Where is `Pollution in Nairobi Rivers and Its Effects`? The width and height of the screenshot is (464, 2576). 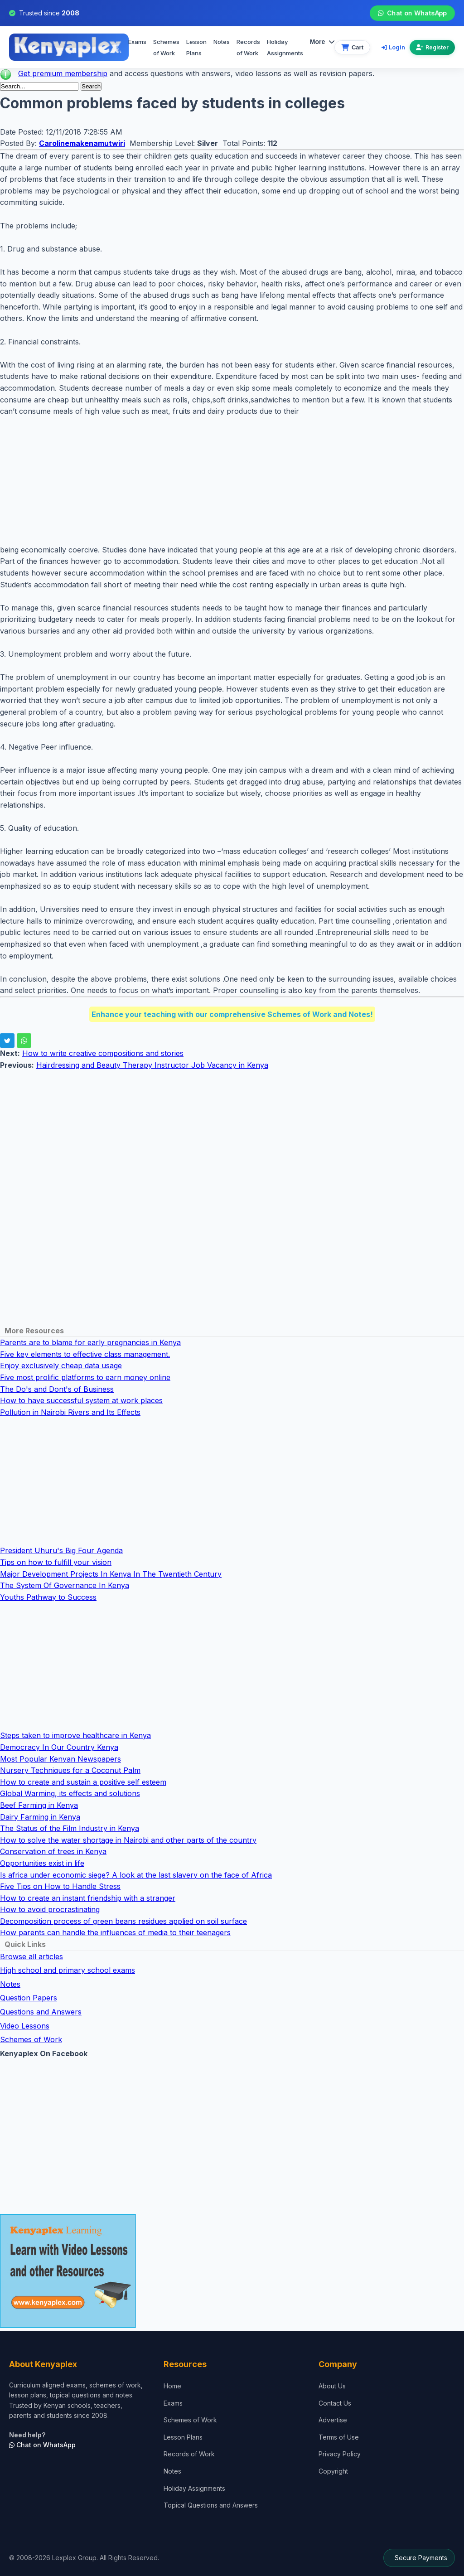 Pollution in Nairobi Rivers and Its Effects is located at coordinates (70, 1412).